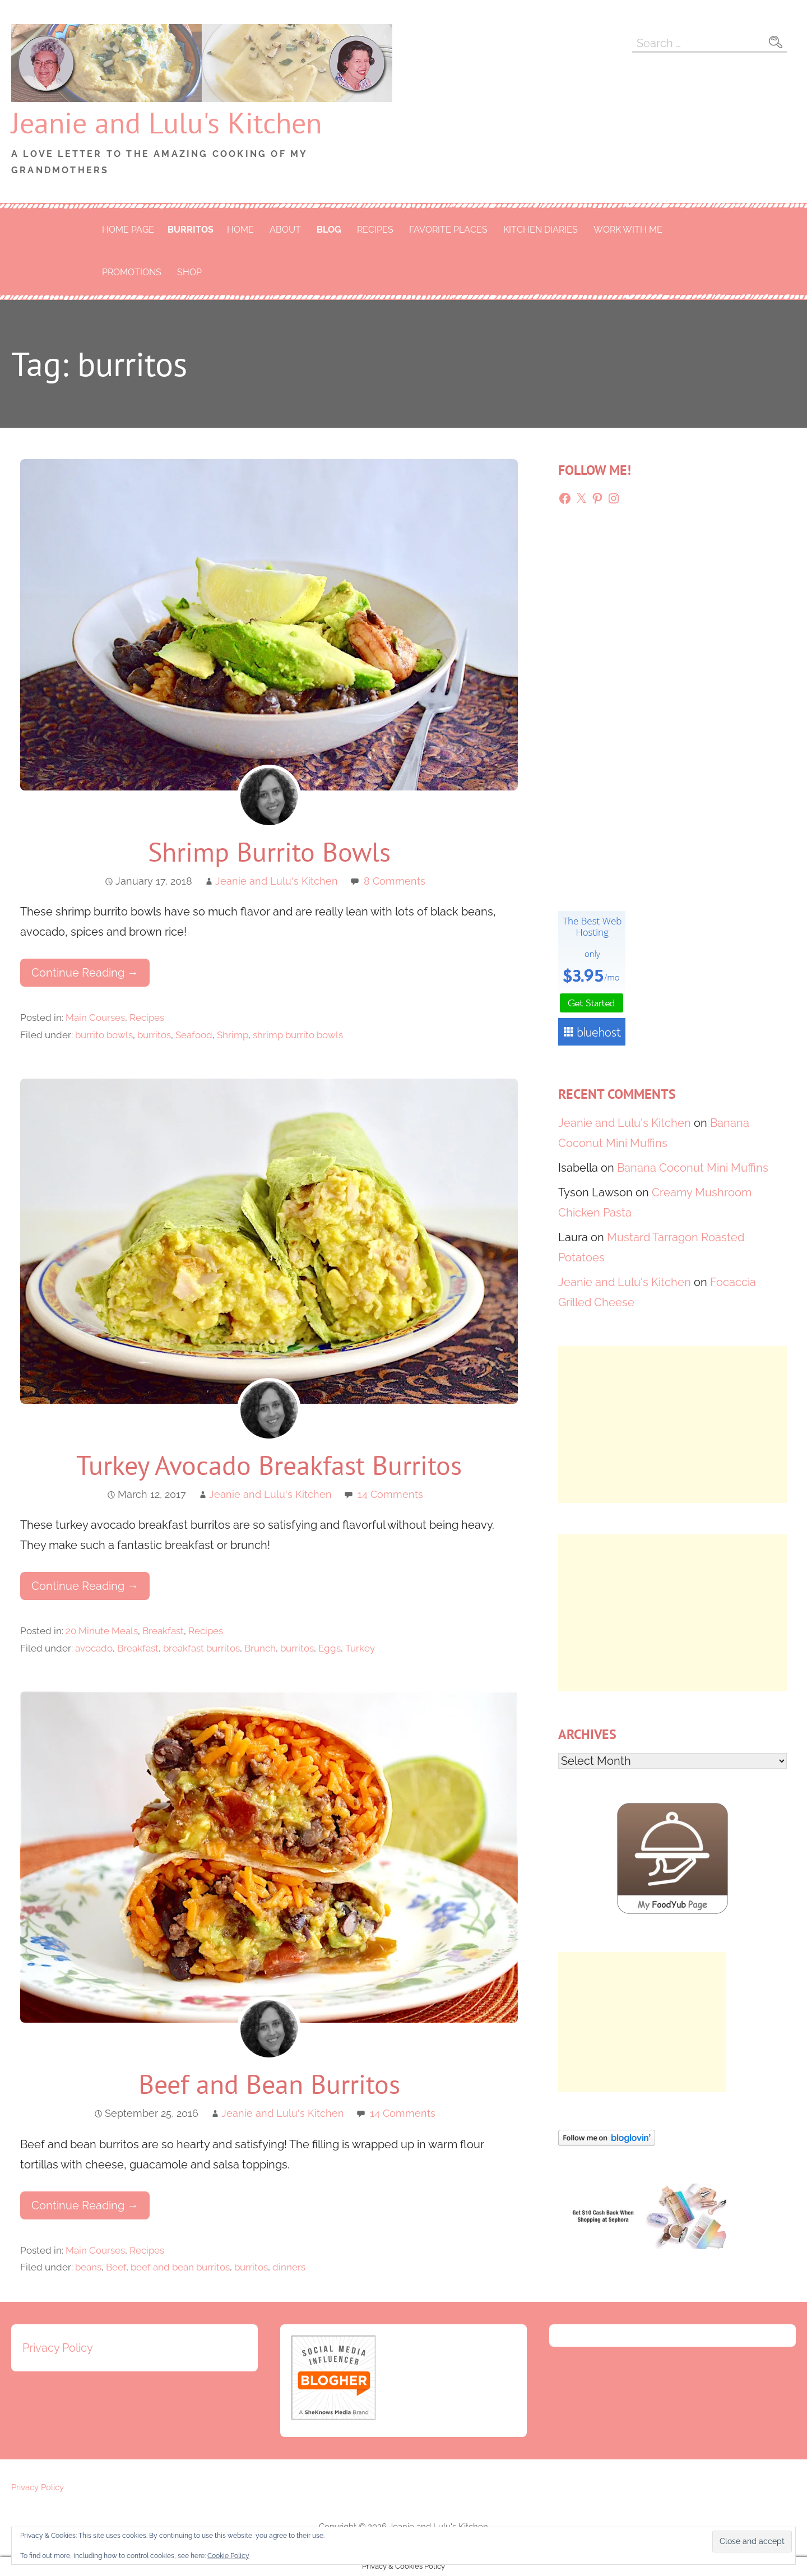 The image size is (807, 2576). Describe the element at coordinates (193, 1034) in the screenshot. I see `Seafood` at that location.